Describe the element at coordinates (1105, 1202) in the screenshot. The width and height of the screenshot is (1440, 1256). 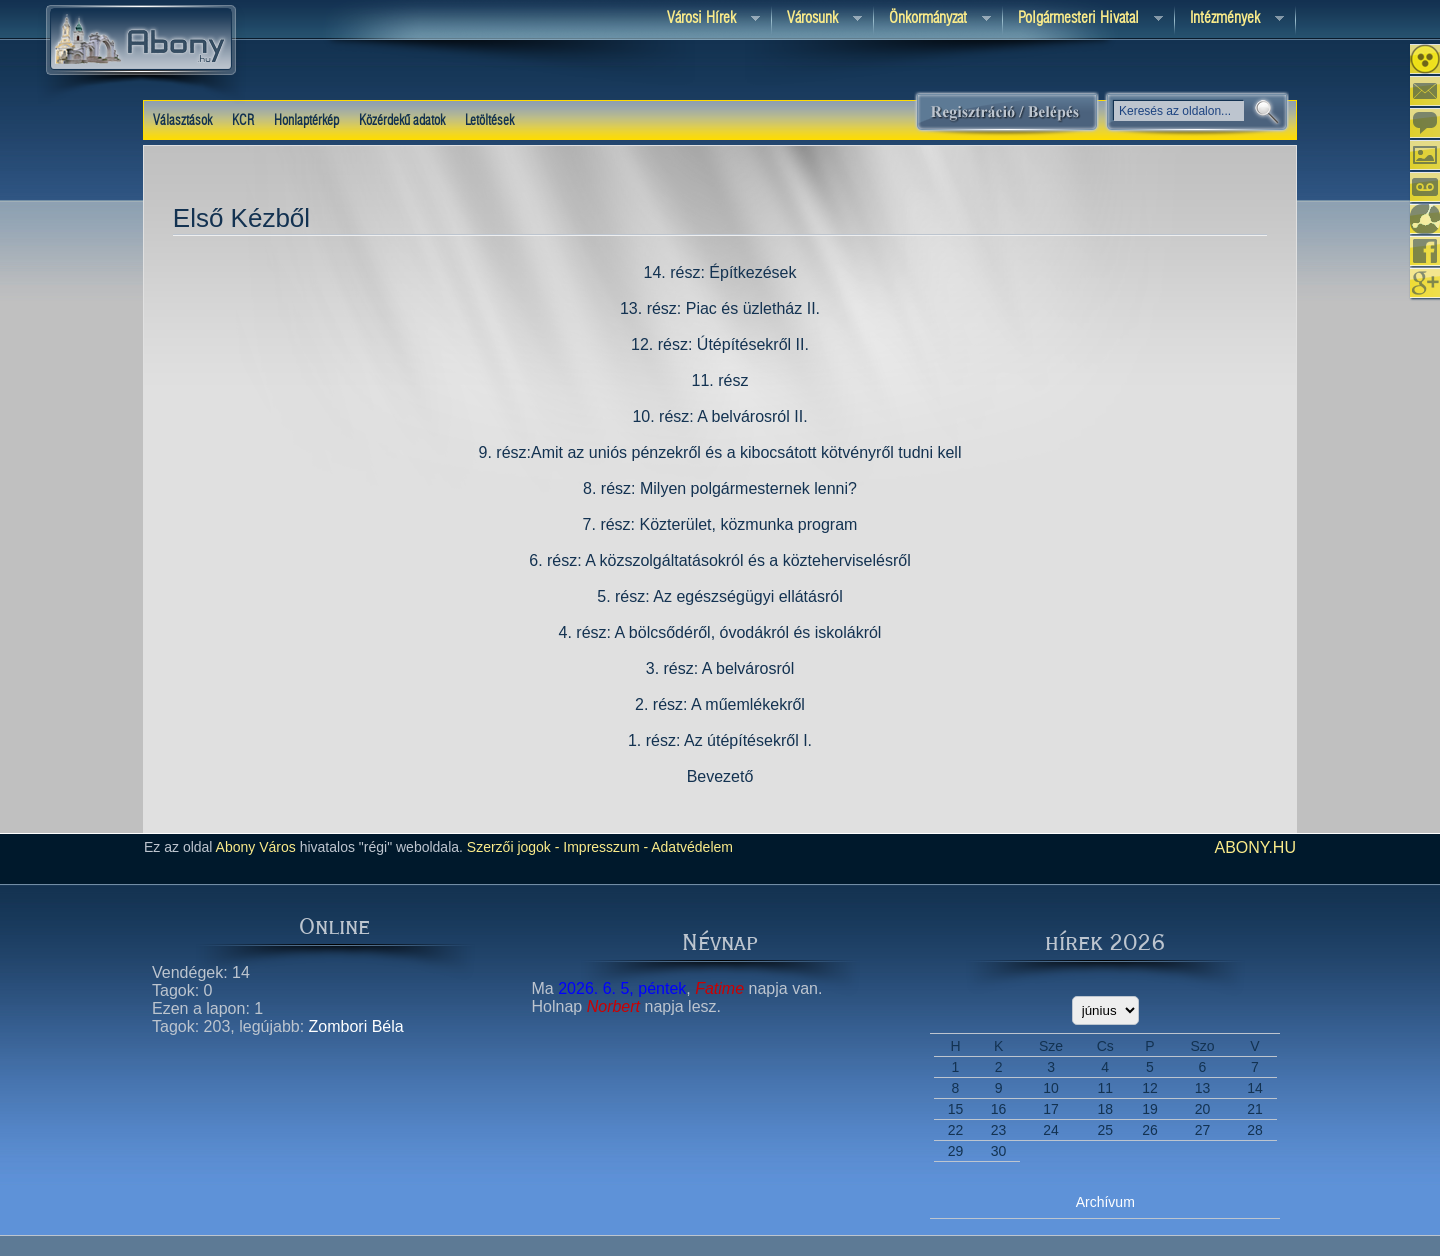
I see `Archívum` at that location.